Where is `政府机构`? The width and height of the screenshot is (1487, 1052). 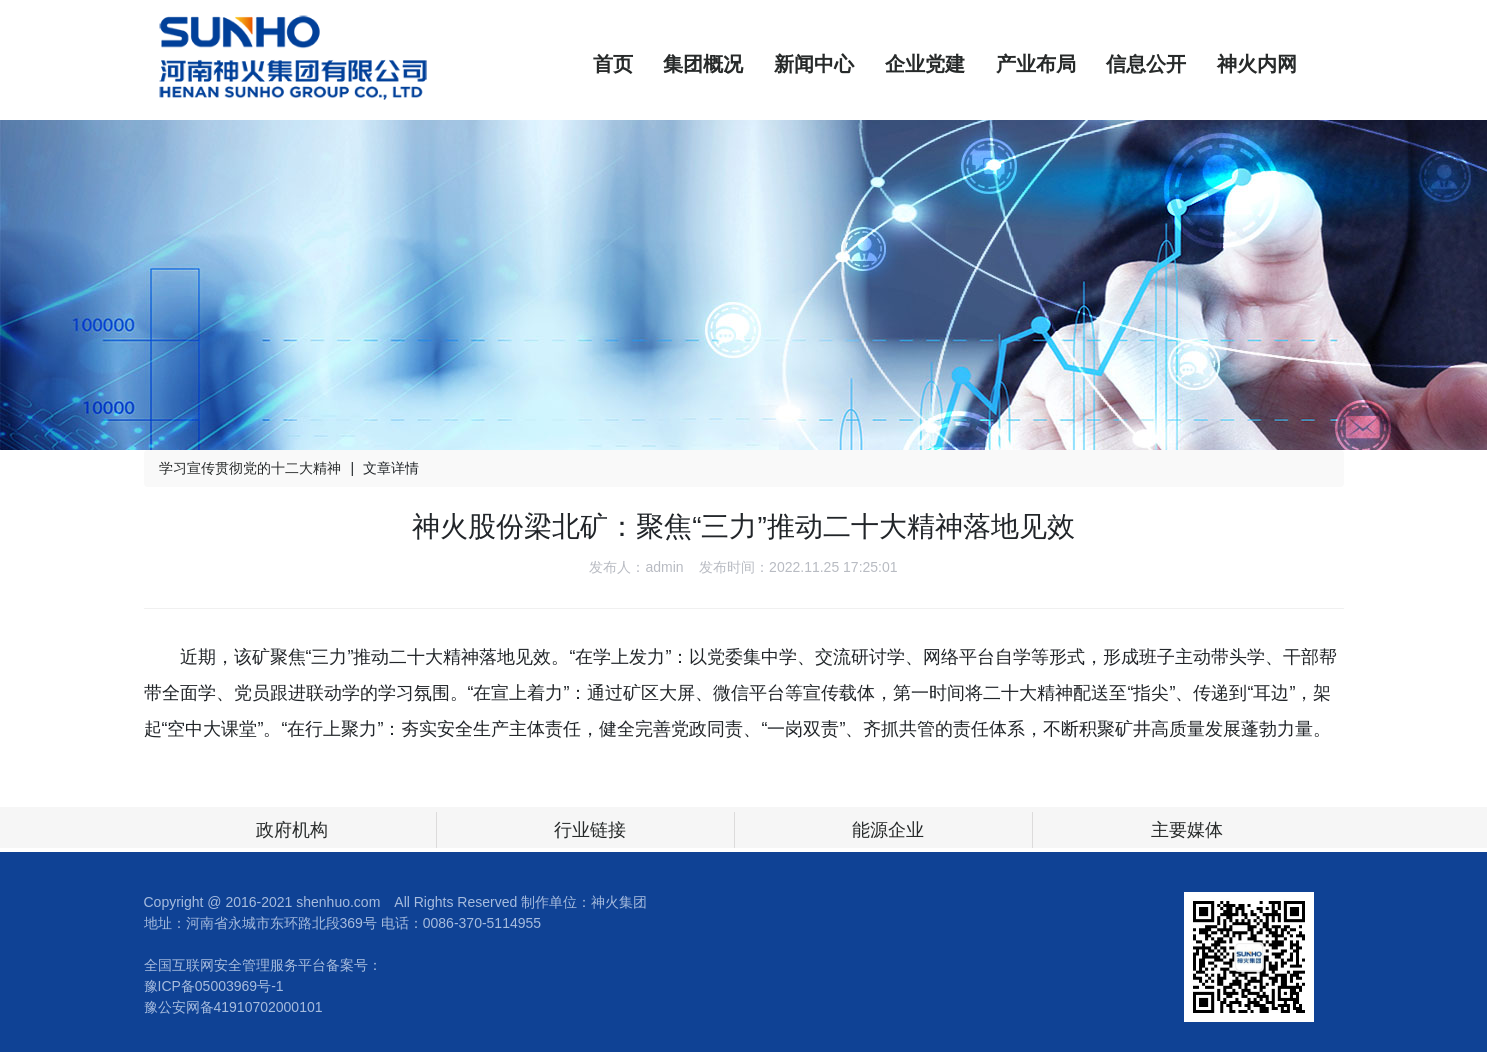
政府机构 is located at coordinates (292, 830).